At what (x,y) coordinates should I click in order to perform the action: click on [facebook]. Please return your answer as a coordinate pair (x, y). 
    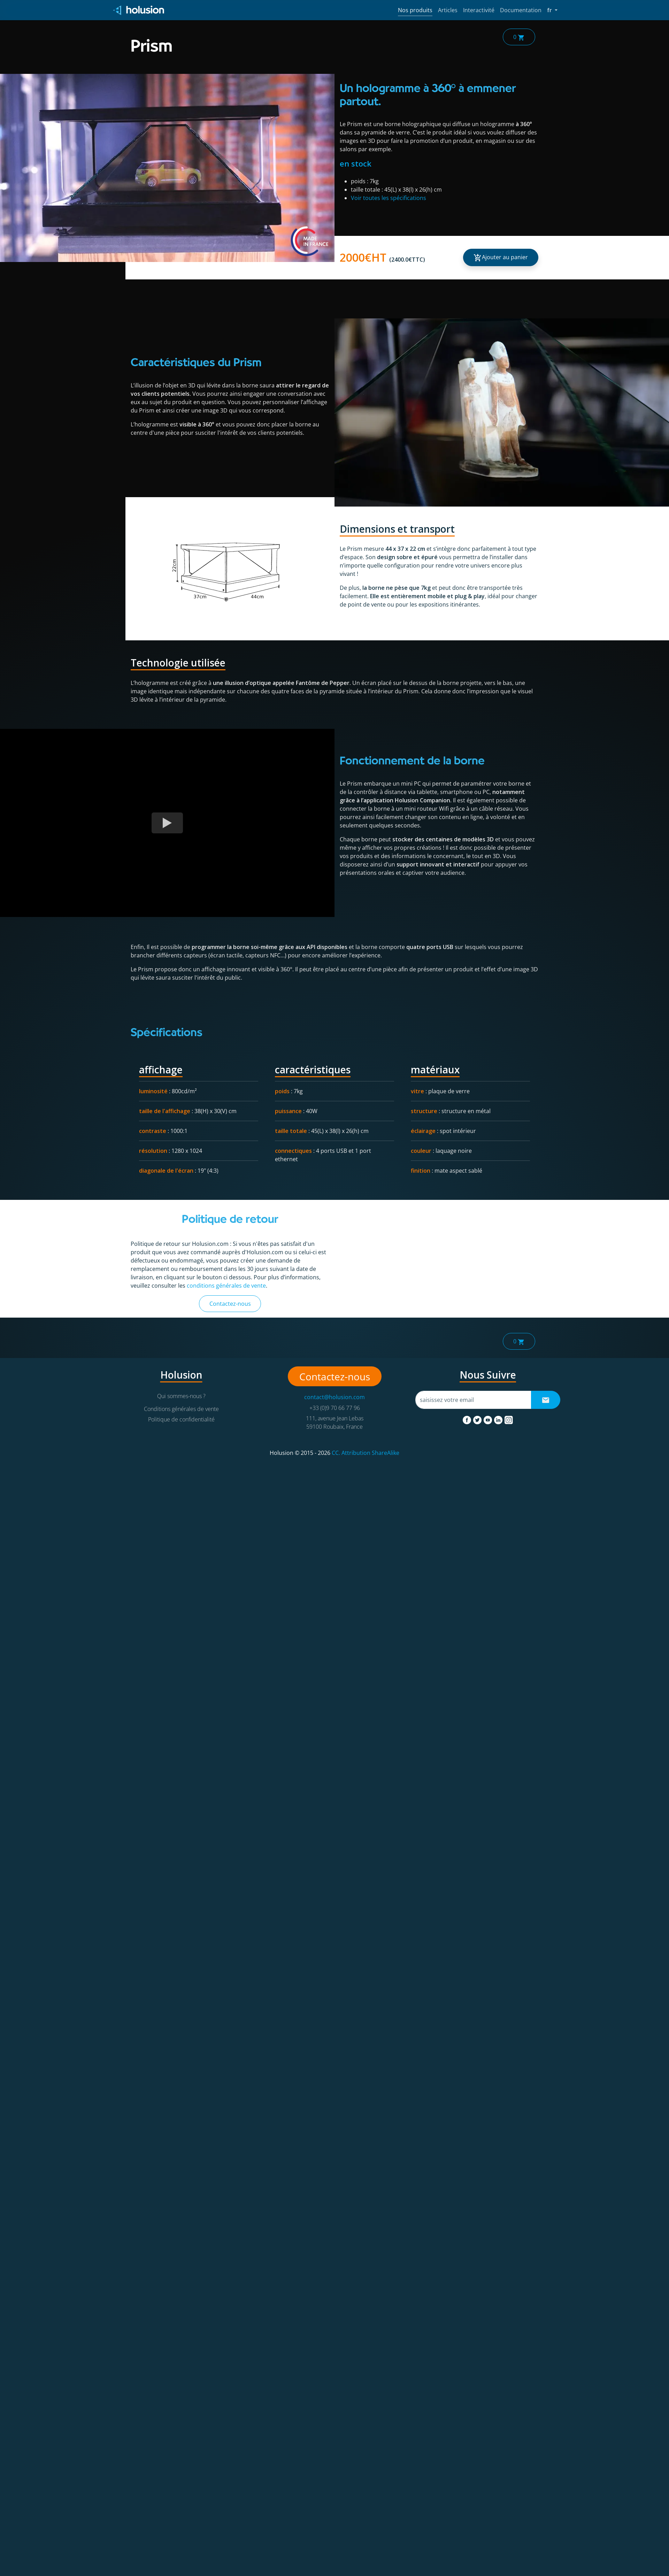
    Looking at the image, I should click on (467, 1418).